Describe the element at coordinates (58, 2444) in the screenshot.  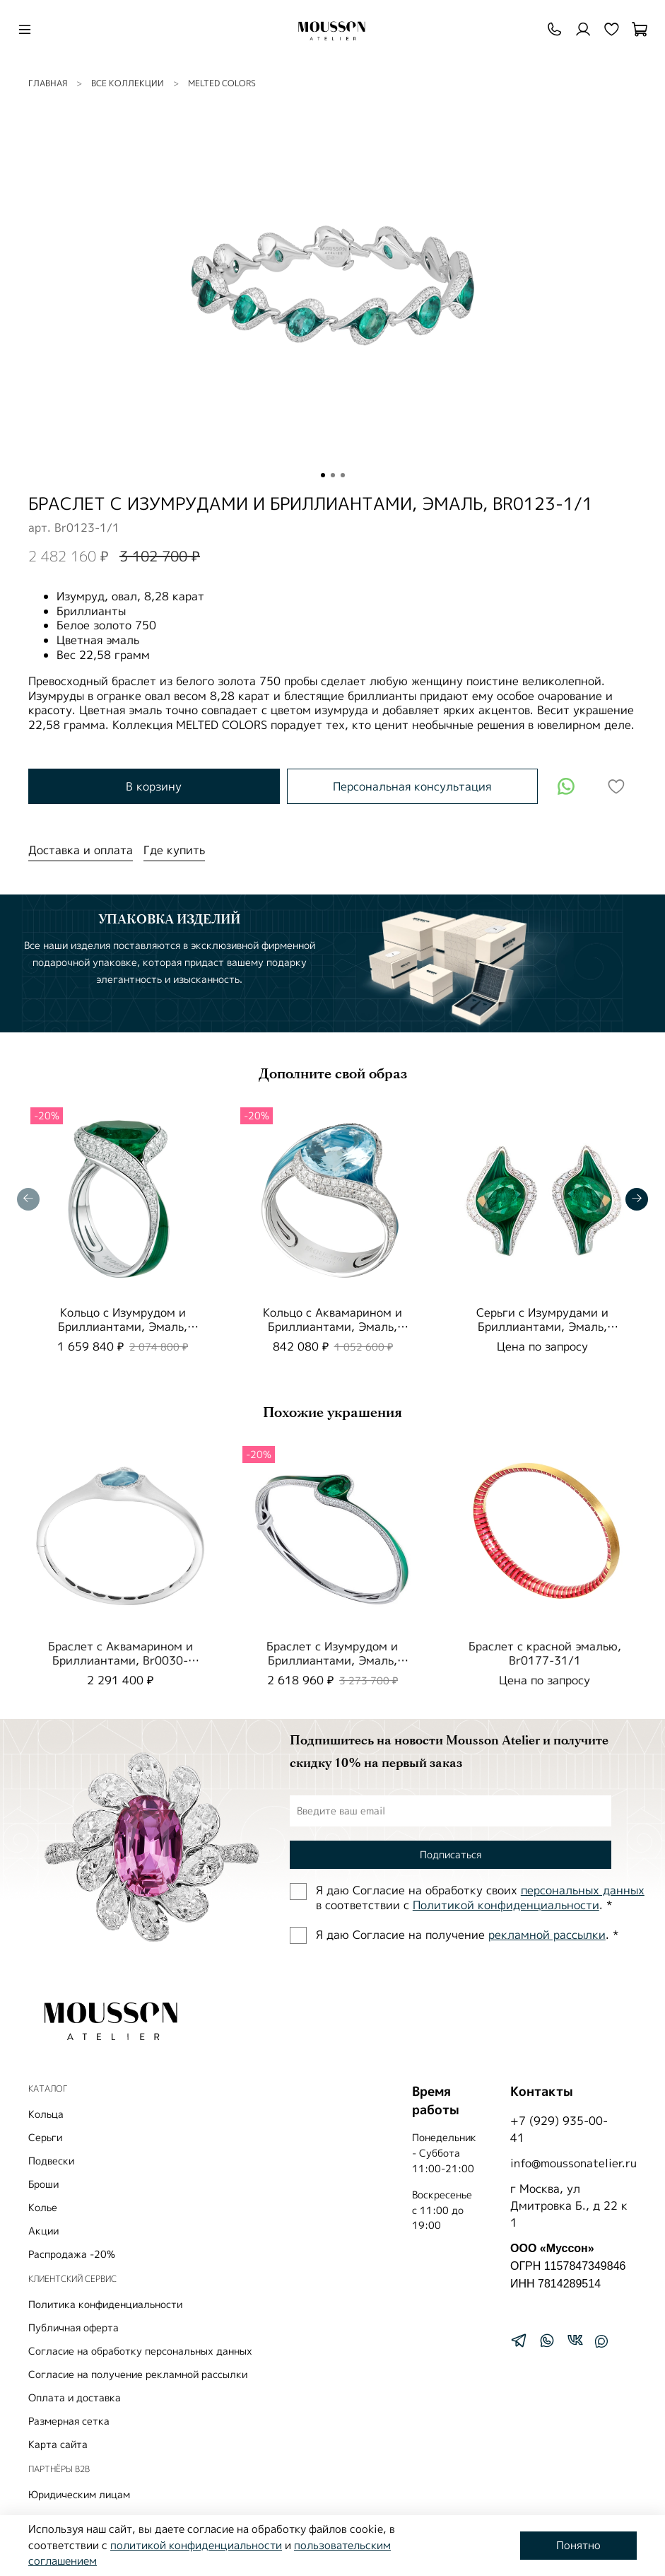
I see `Карта сайта` at that location.